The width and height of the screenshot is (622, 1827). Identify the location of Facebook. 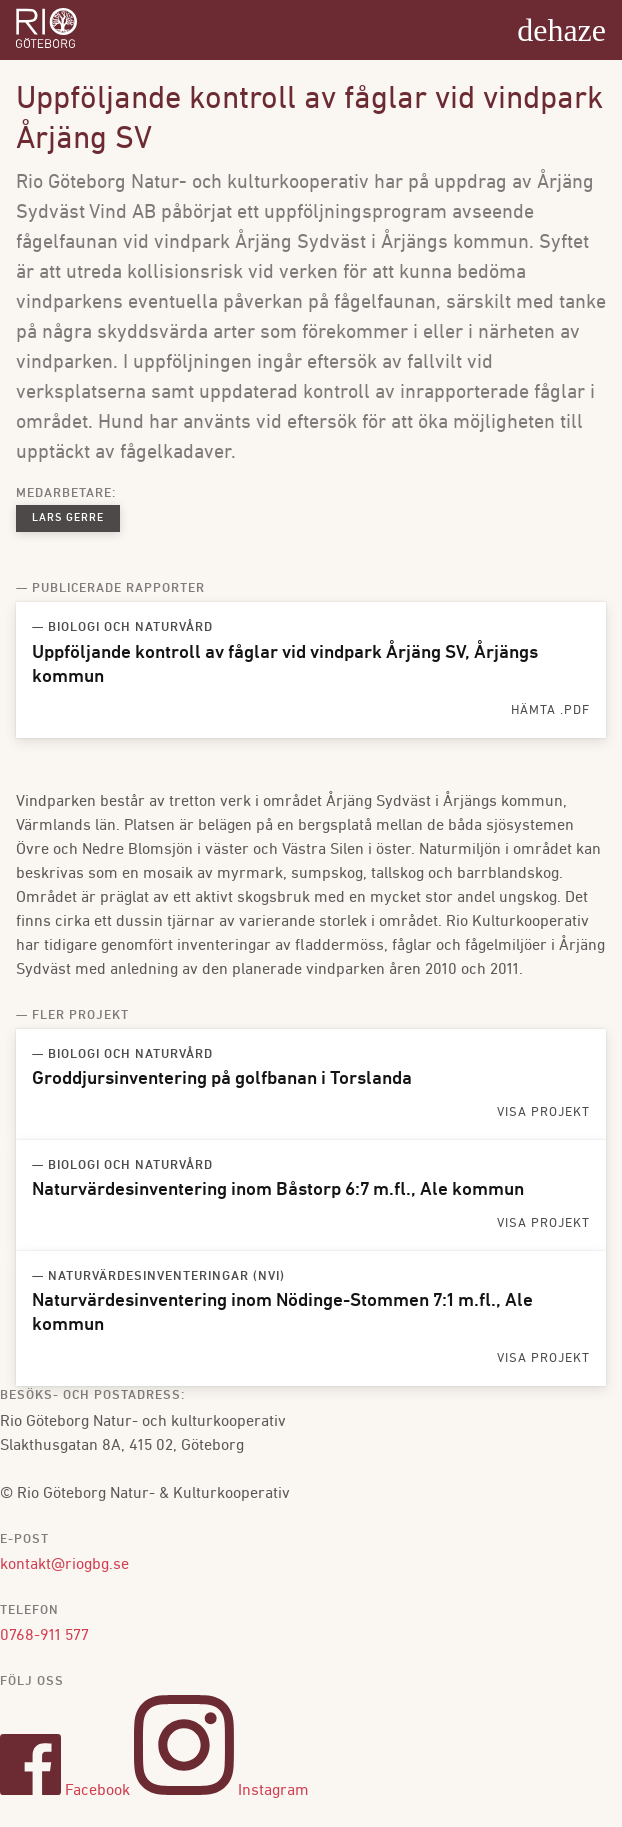
(65, 1791).